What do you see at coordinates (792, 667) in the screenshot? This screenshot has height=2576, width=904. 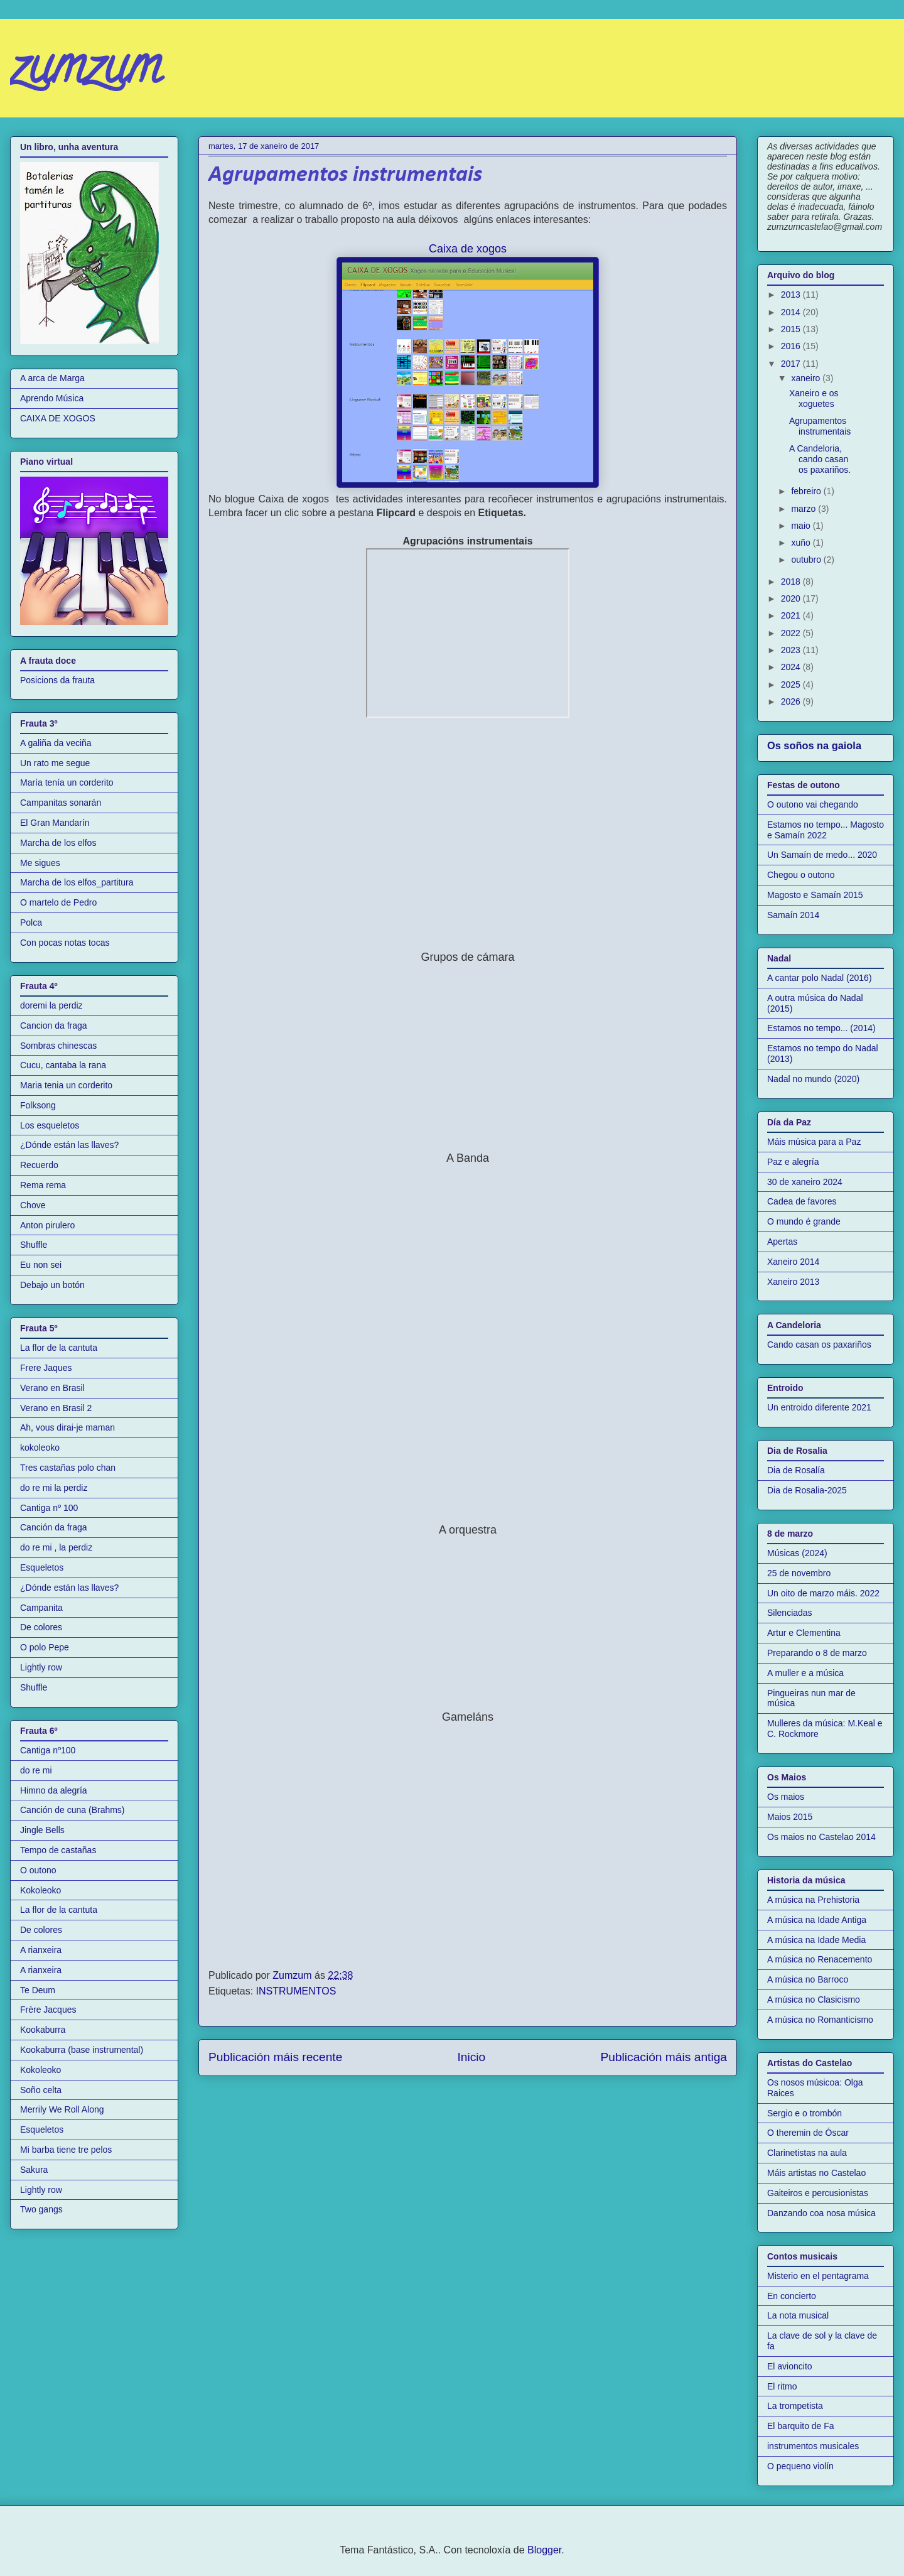 I see `2024` at bounding box center [792, 667].